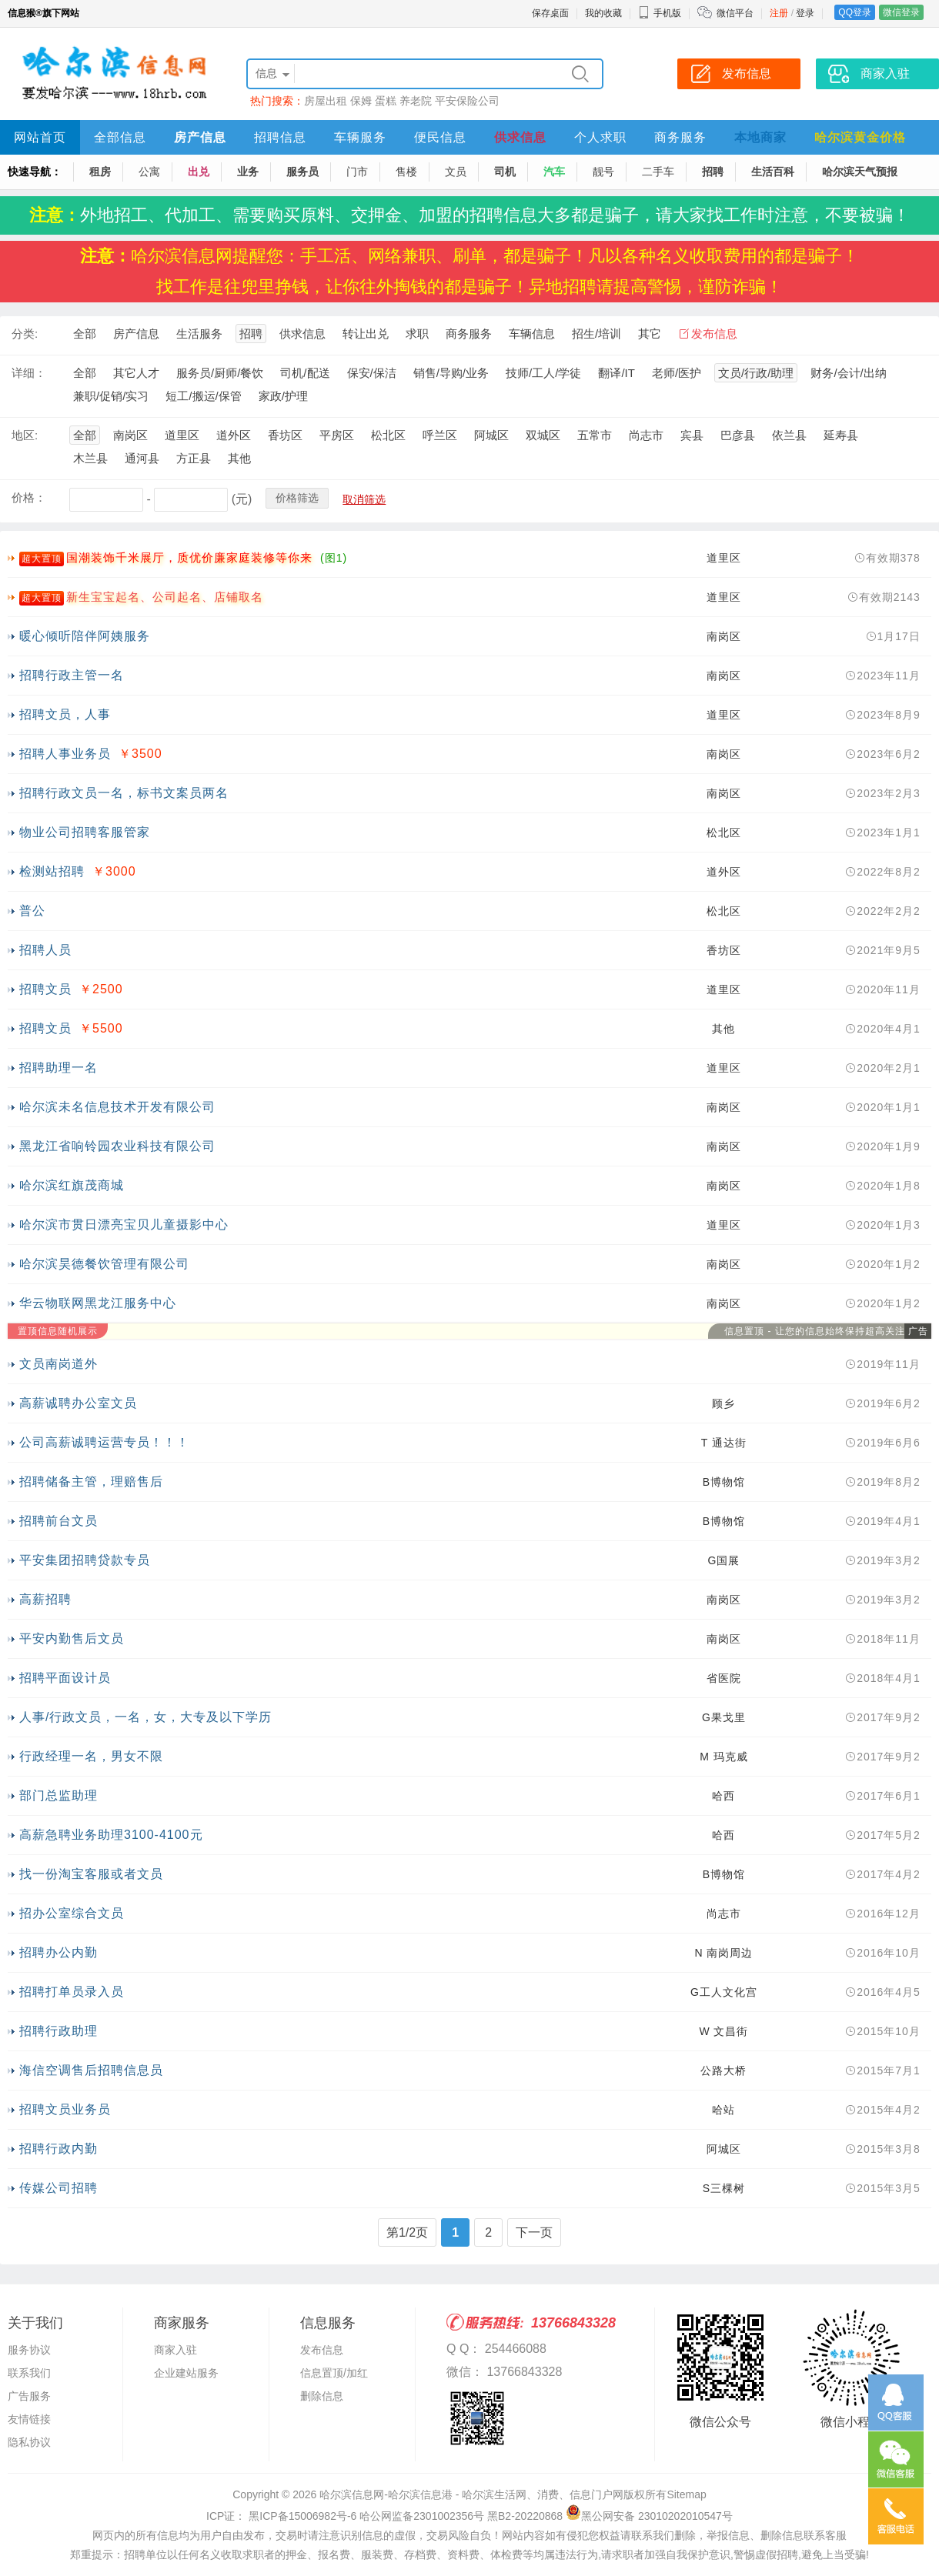  I want to click on 物业公司招聘客服管家, so click(84, 832).